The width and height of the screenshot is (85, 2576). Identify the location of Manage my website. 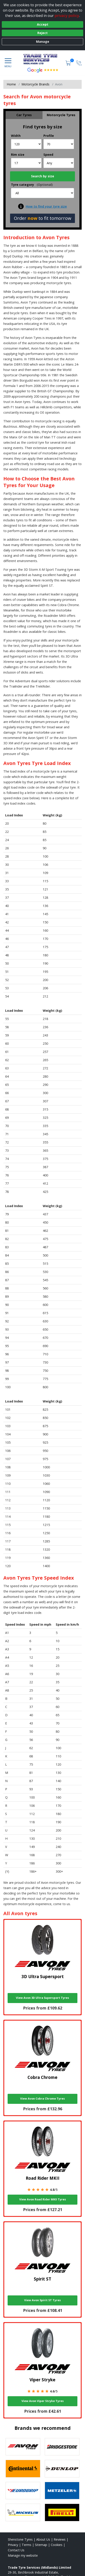
(23, 2555).